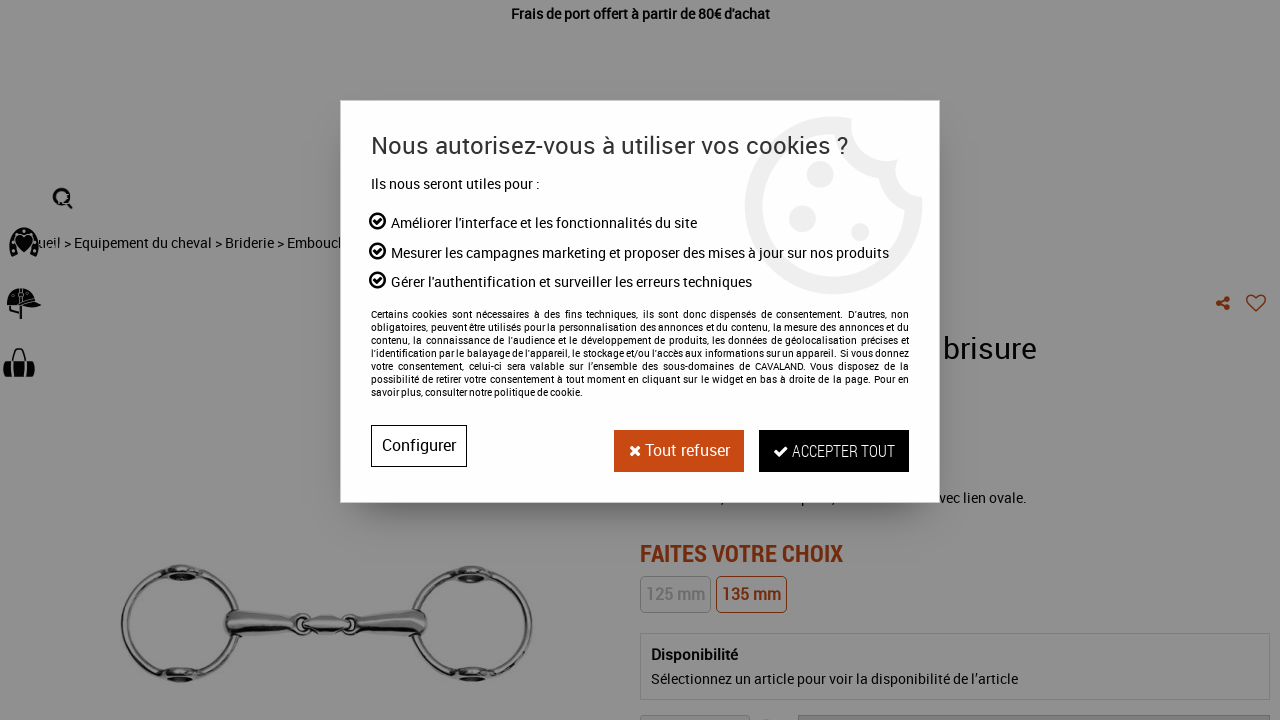 The width and height of the screenshot is (1280, 720). I want to click on Configurer, so click(419, 446).